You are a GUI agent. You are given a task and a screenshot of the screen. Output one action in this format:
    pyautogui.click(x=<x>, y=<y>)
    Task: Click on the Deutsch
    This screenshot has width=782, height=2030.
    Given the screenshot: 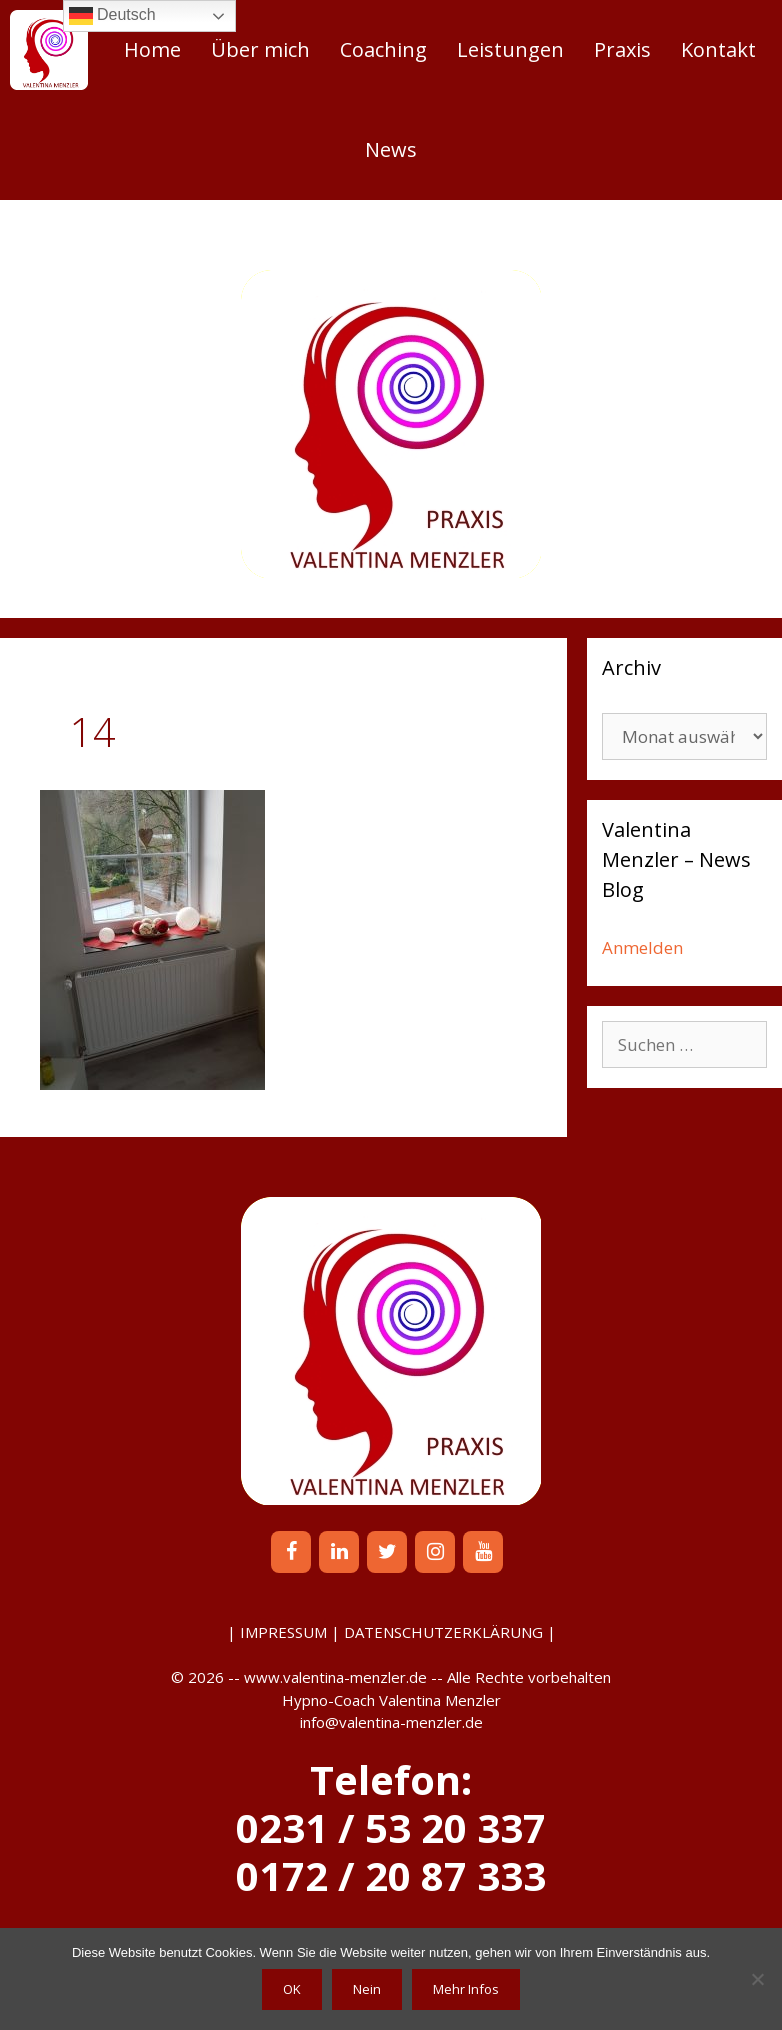 What is the action you would take?
    pyautogui.click(x=112, y=16)
    